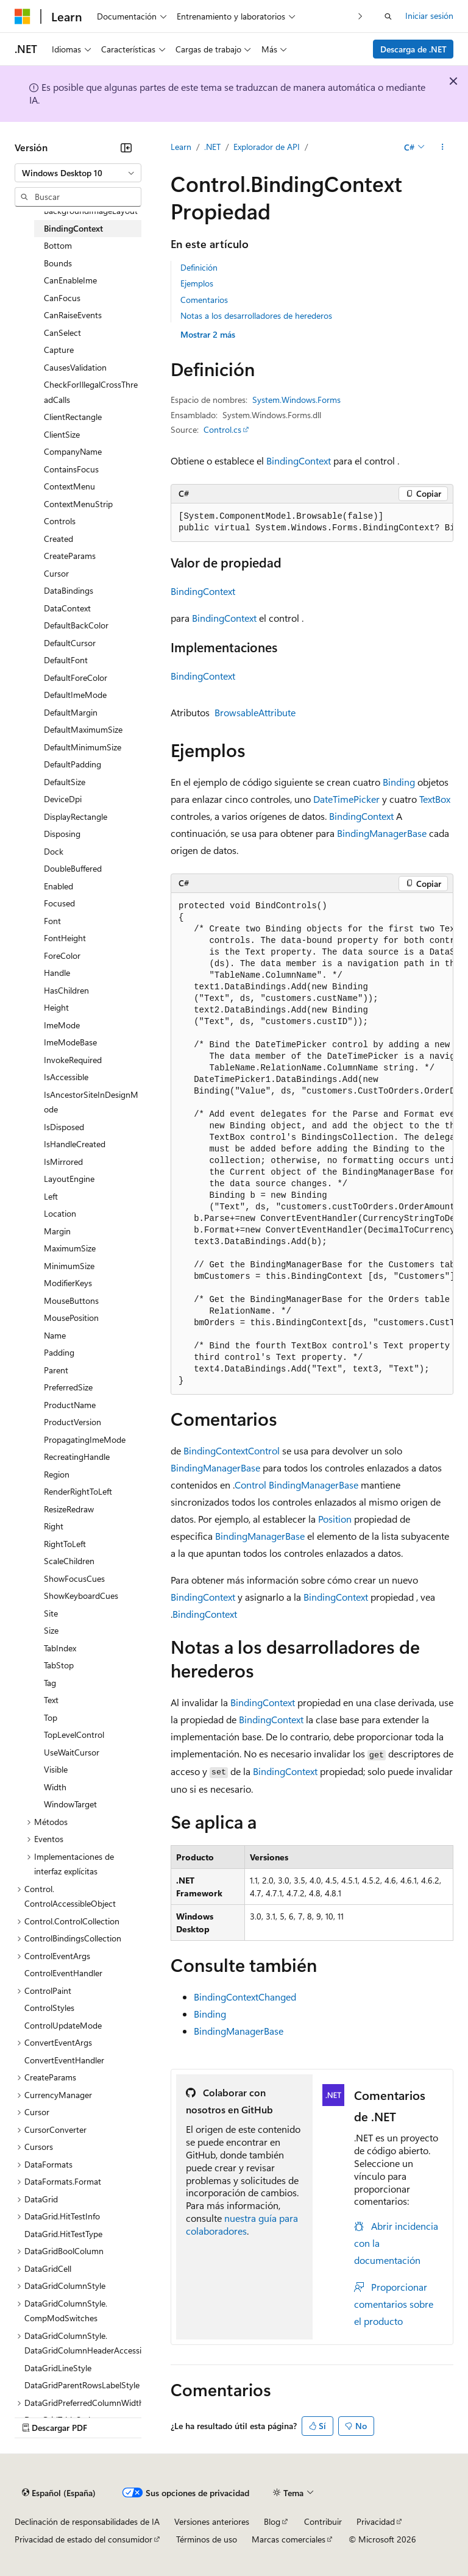  What do you see at coordinates (70, 280) in the screenshot?
I see `CanEnableIme [treeitem]` at bounding box center [70, 280].